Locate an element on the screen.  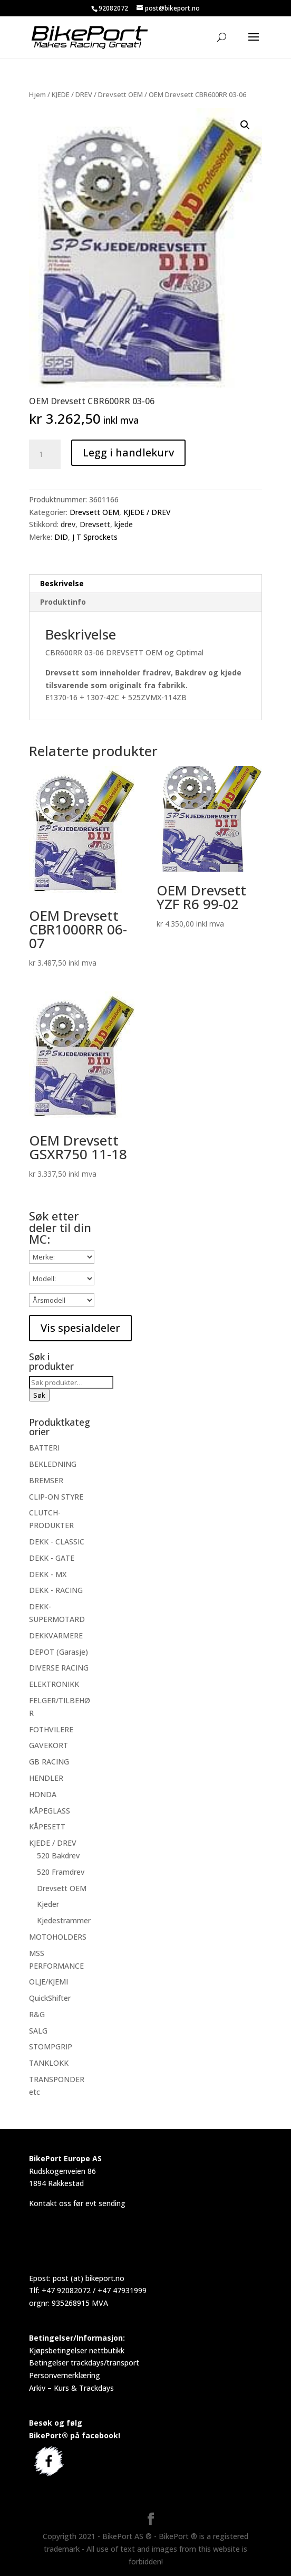
drev is located at coordinates (68, 524).